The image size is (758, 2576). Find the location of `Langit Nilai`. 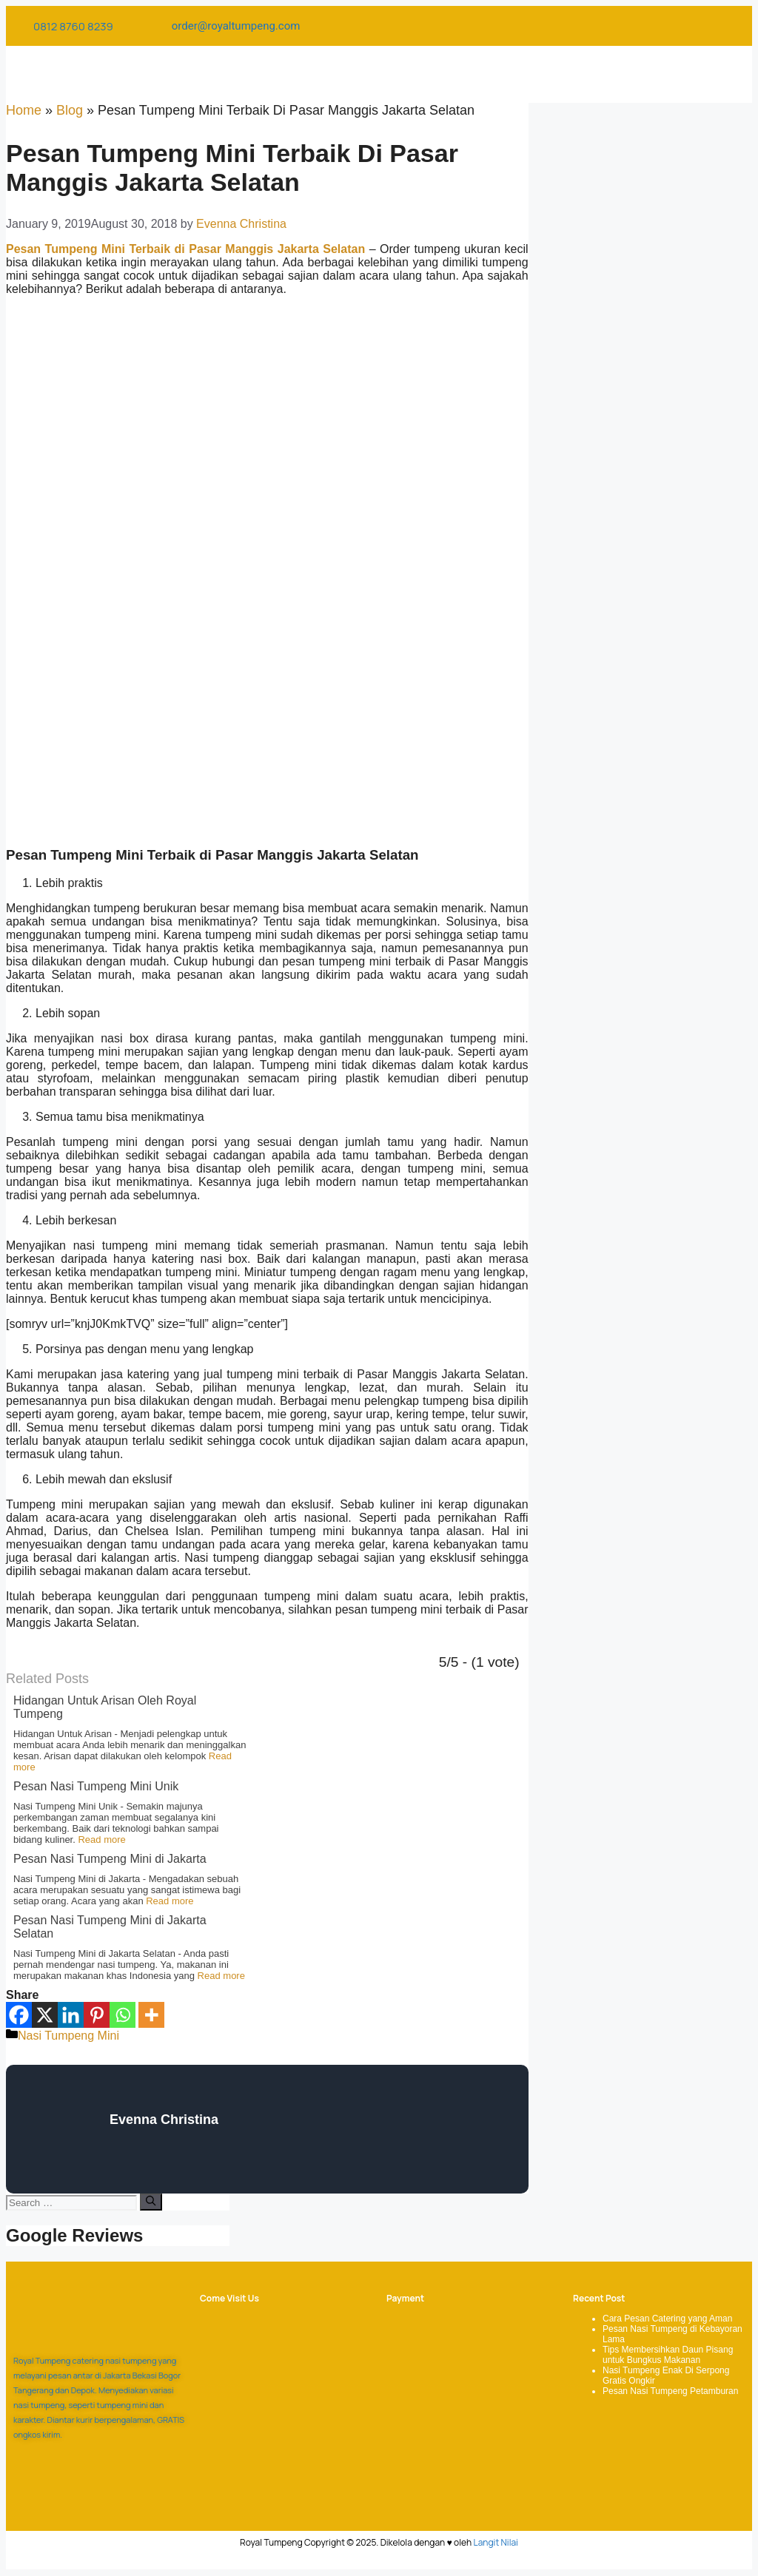

Langit Nilai is located at coordinates (496, 2542).